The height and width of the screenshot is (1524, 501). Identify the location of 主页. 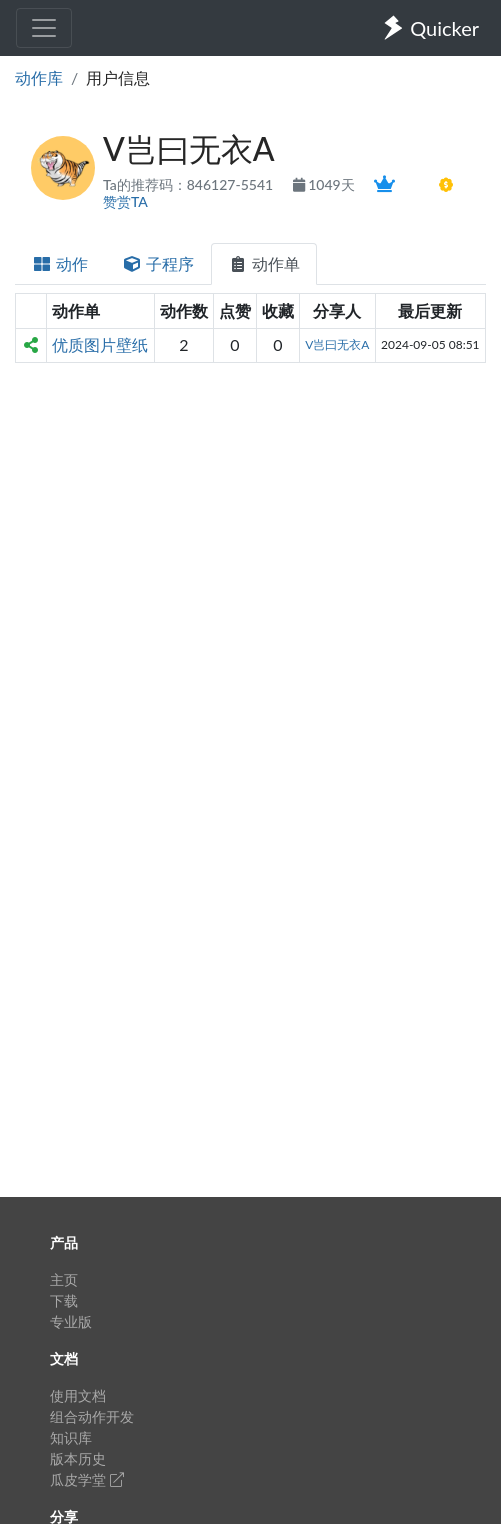
(64, 1279).